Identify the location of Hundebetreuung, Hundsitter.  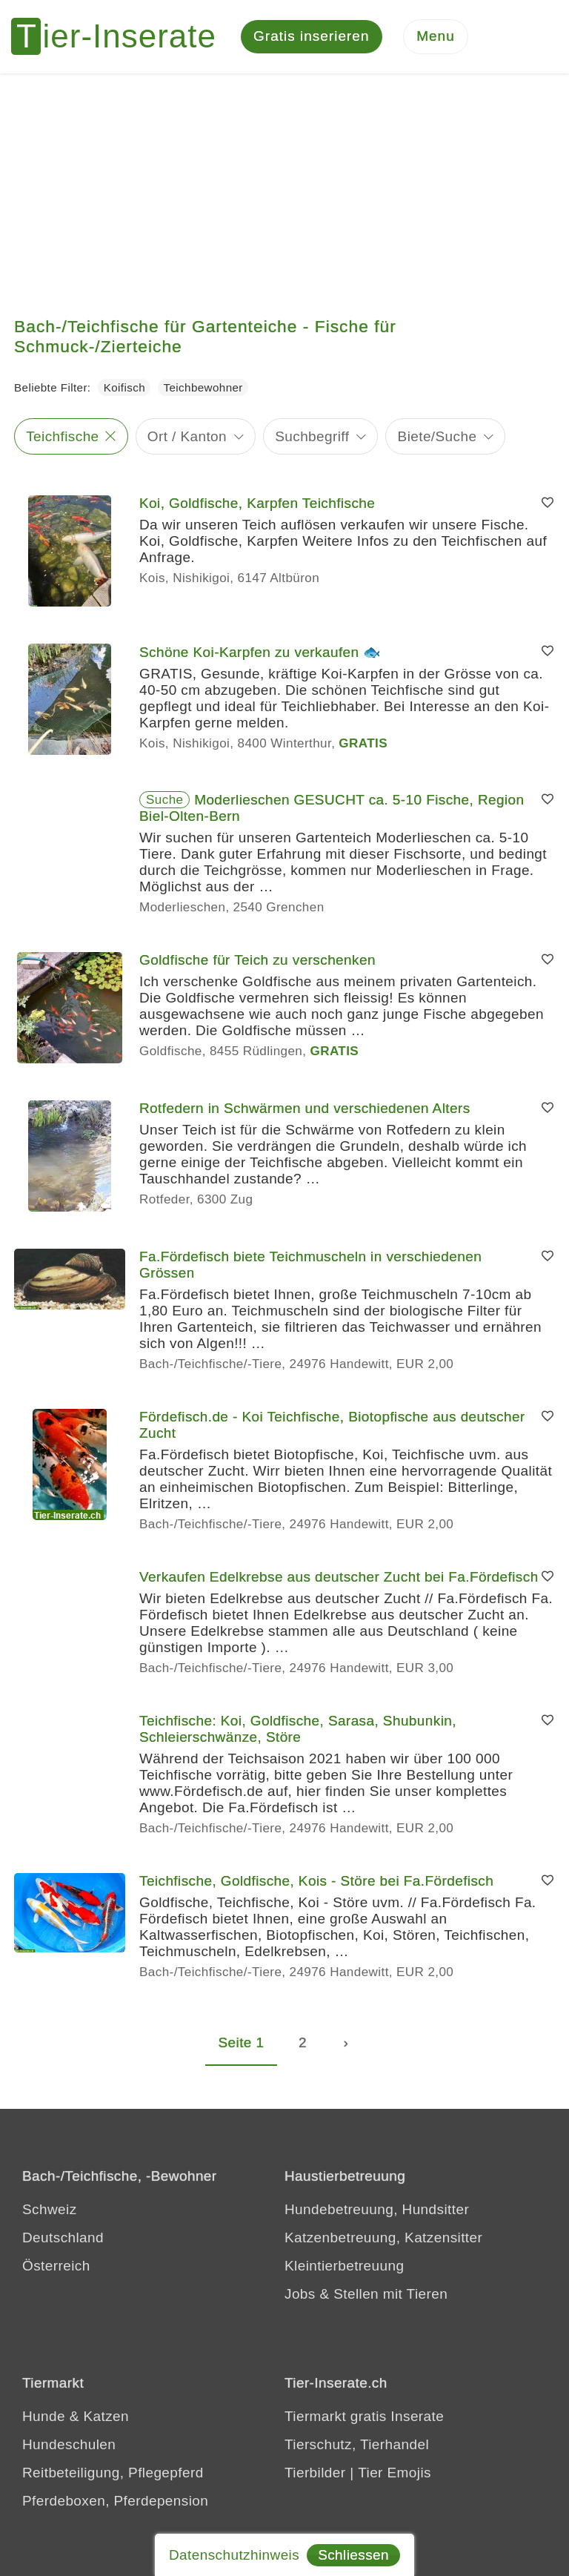
(376, 2211).